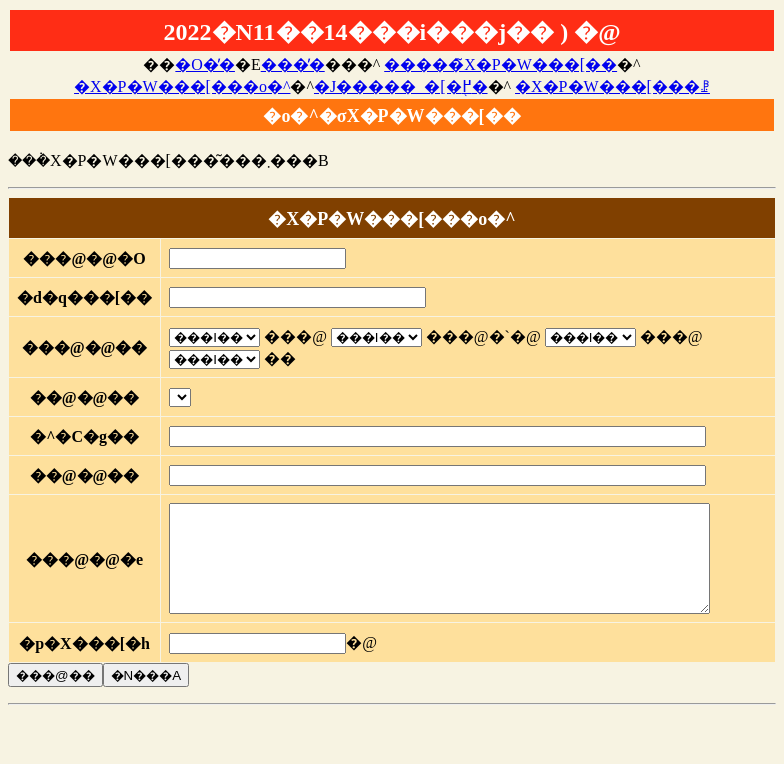 The width and height of the screenshot is (784, 764). What do you see at coordinates (612, 86) in the screenshot?
I see `�X�P�W���[���ꗗ` at bounding box center [612, 86].